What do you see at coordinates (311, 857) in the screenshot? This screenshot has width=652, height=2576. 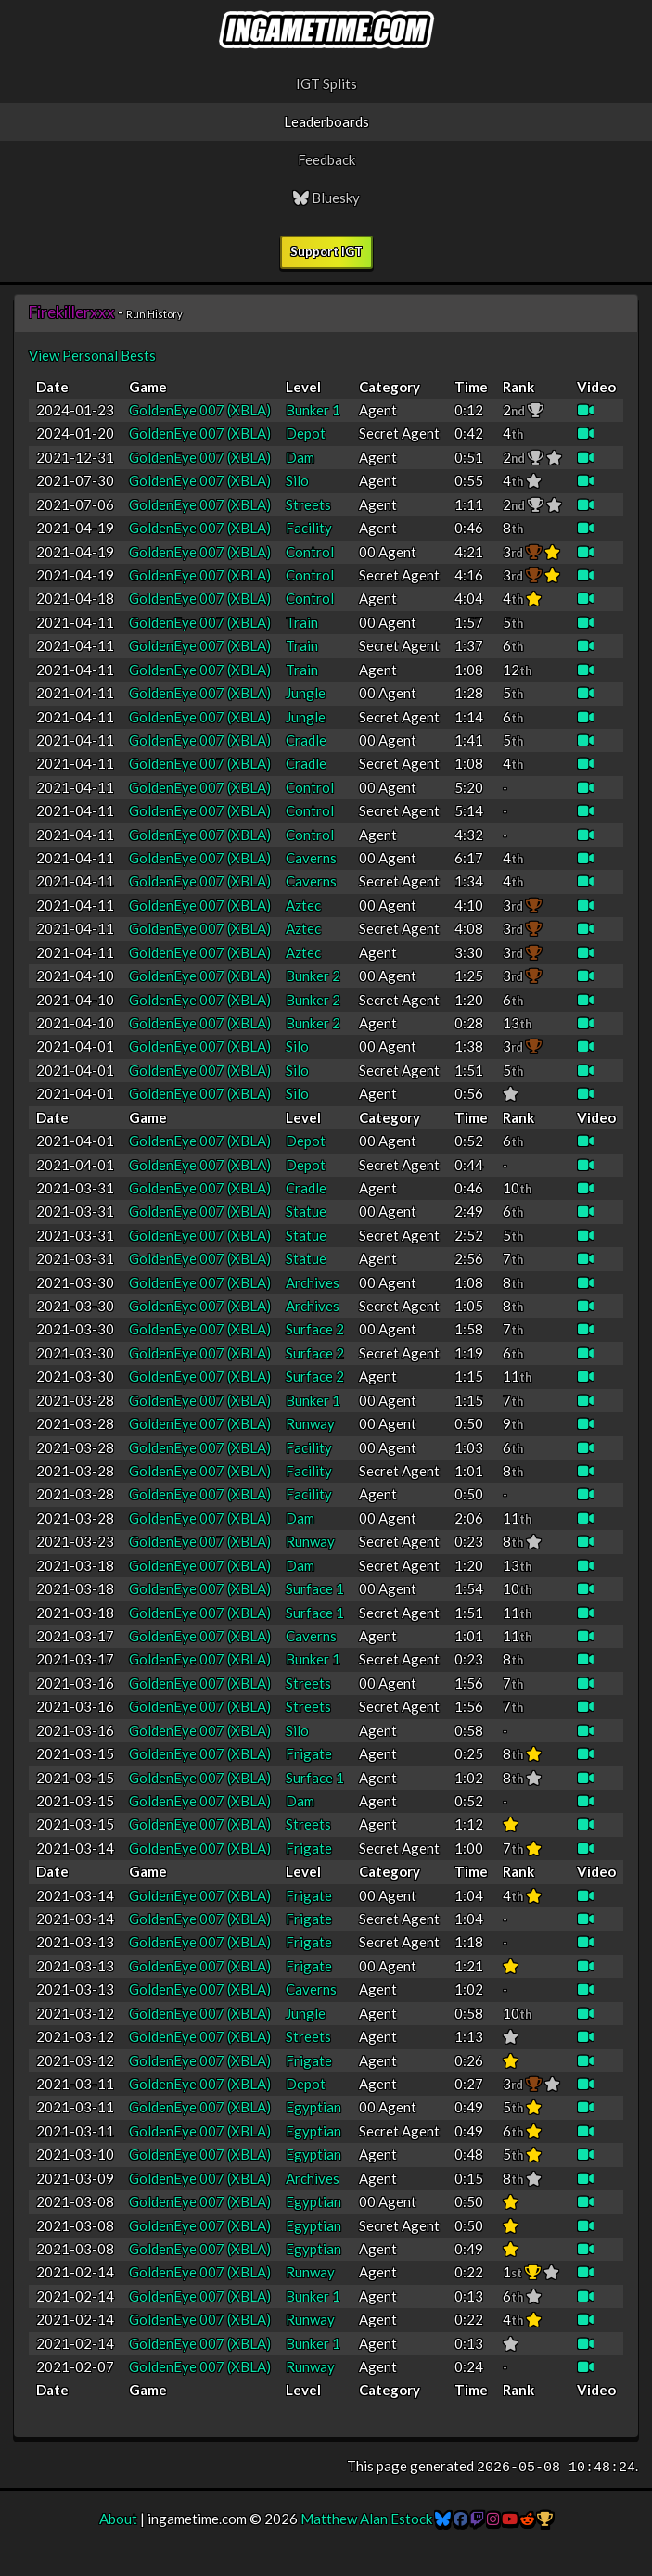 I see `Caverns` at bounding box center [311, 857].